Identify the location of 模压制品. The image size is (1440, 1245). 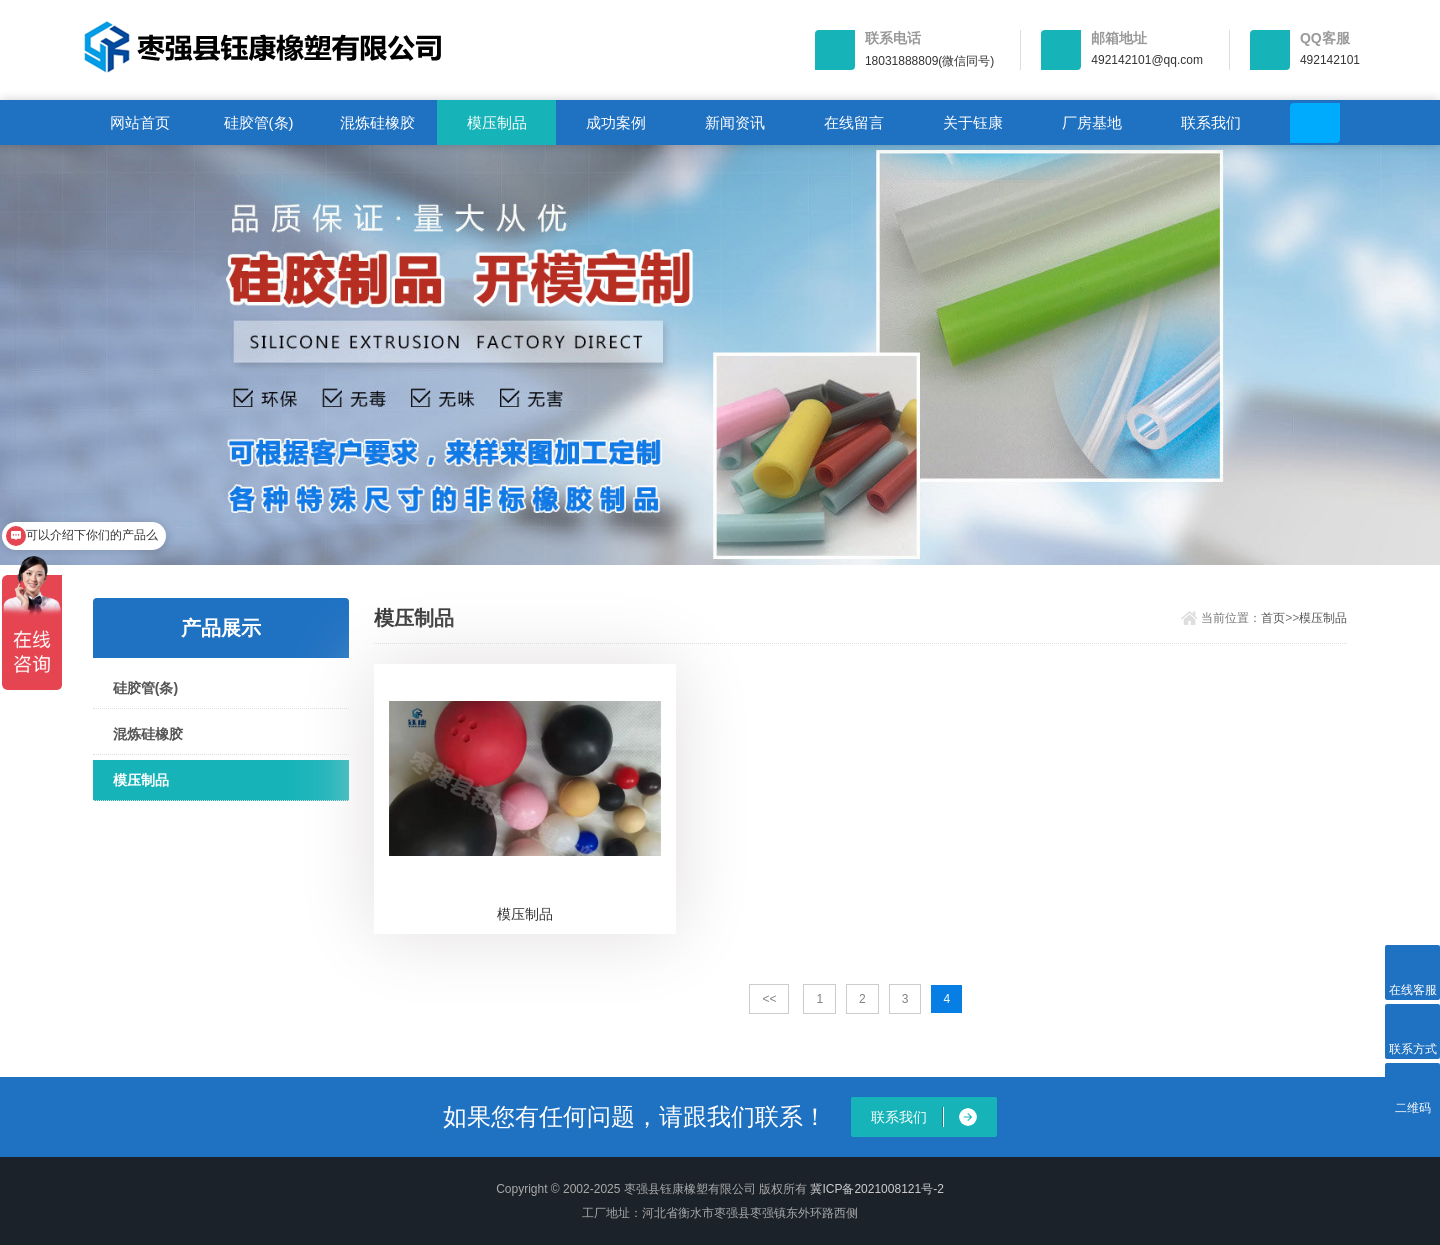
(497, 122).